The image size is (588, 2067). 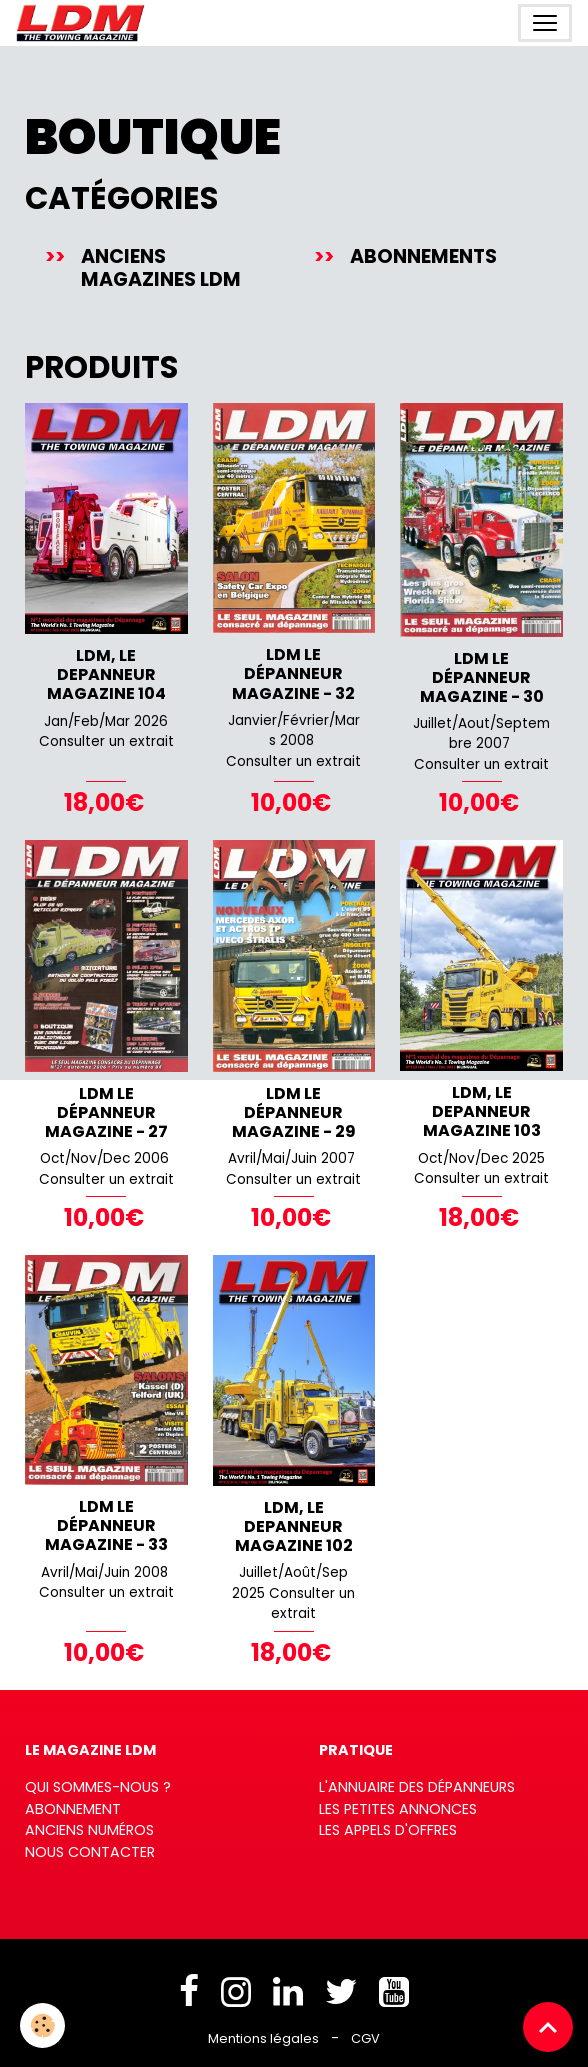 What do you see at coordinates (73, 1809) in the screenshot?
I see `Abonnement` at bounding box center [73, 1809].